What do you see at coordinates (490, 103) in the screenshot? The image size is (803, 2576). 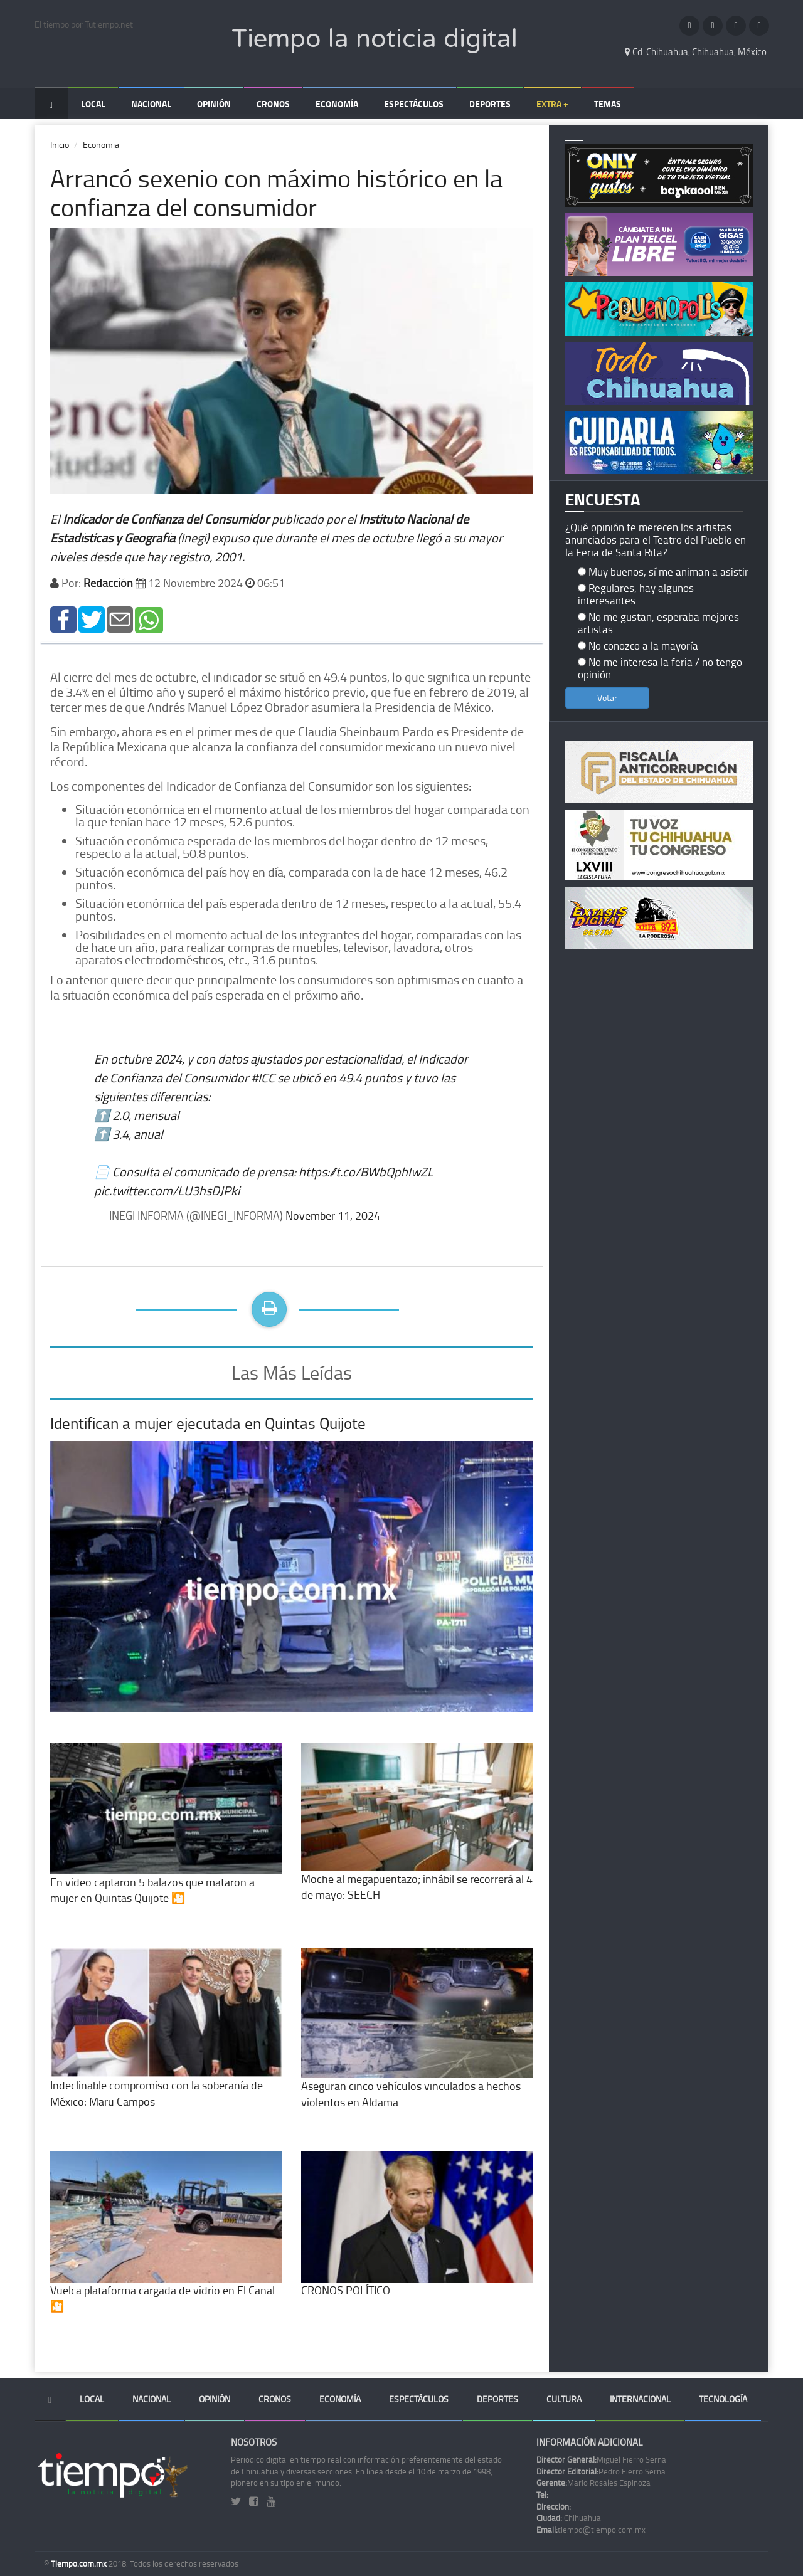 I see `Deportes` at bounding box center [490, 103].